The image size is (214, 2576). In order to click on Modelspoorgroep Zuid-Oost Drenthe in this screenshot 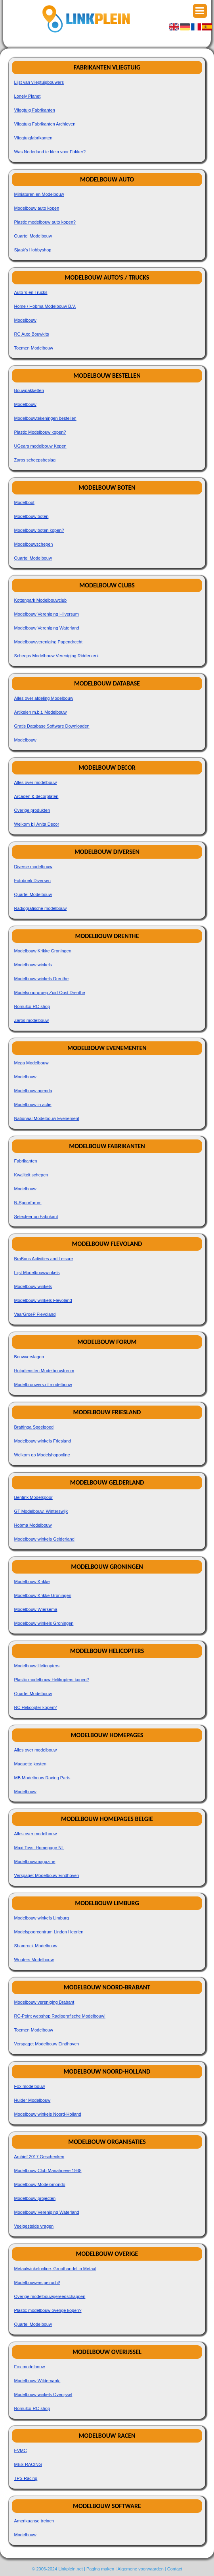, I will do `click(49, 992)`.